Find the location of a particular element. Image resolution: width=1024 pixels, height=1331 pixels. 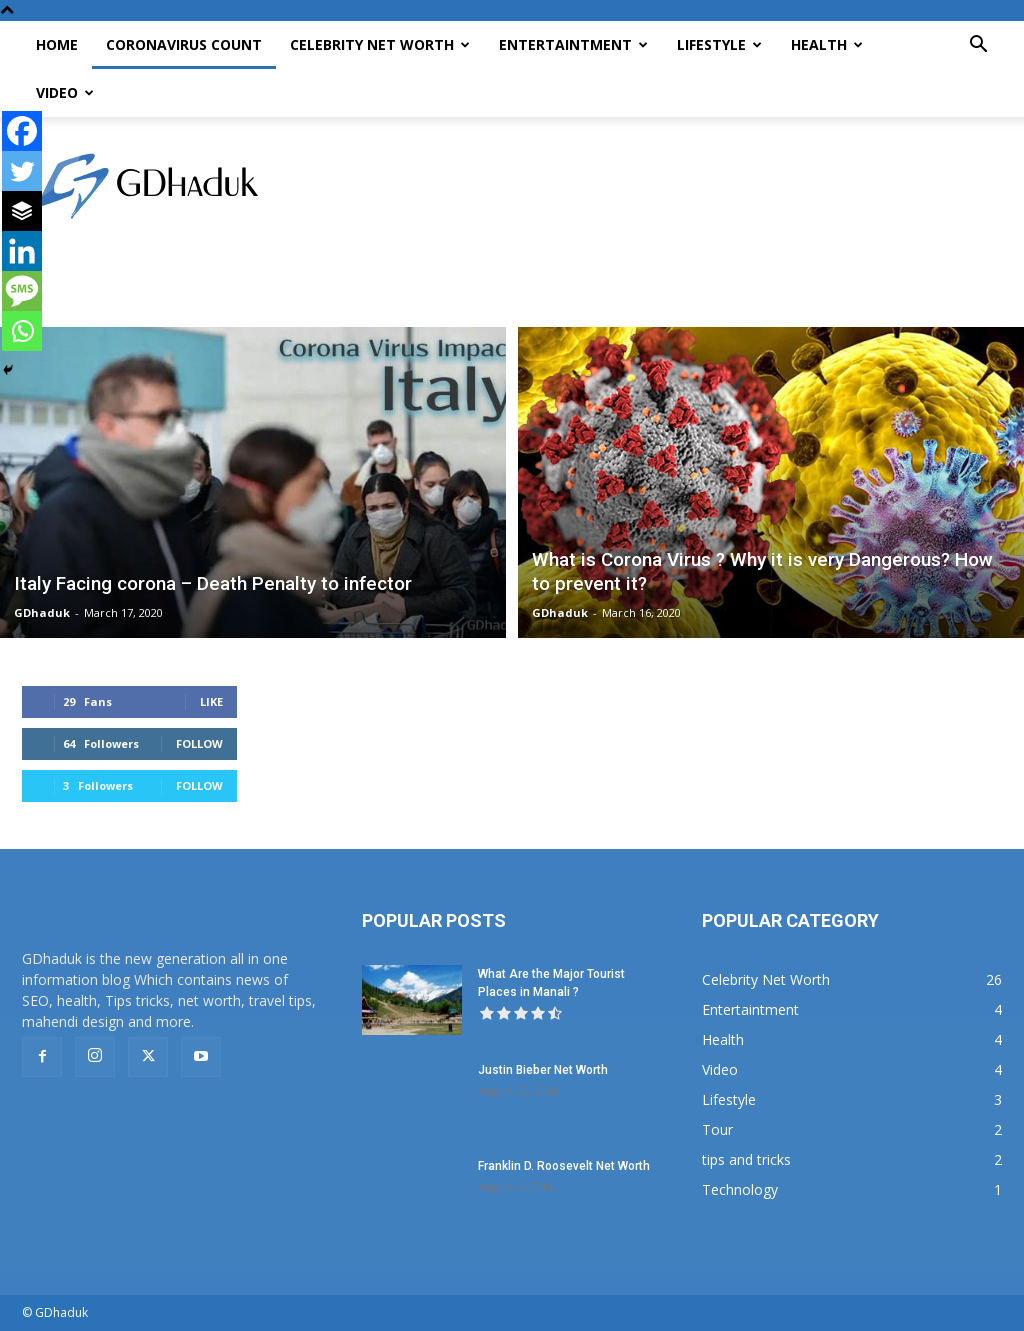

Justin Bieber Net Worth is located at coordinates (543, 1070).